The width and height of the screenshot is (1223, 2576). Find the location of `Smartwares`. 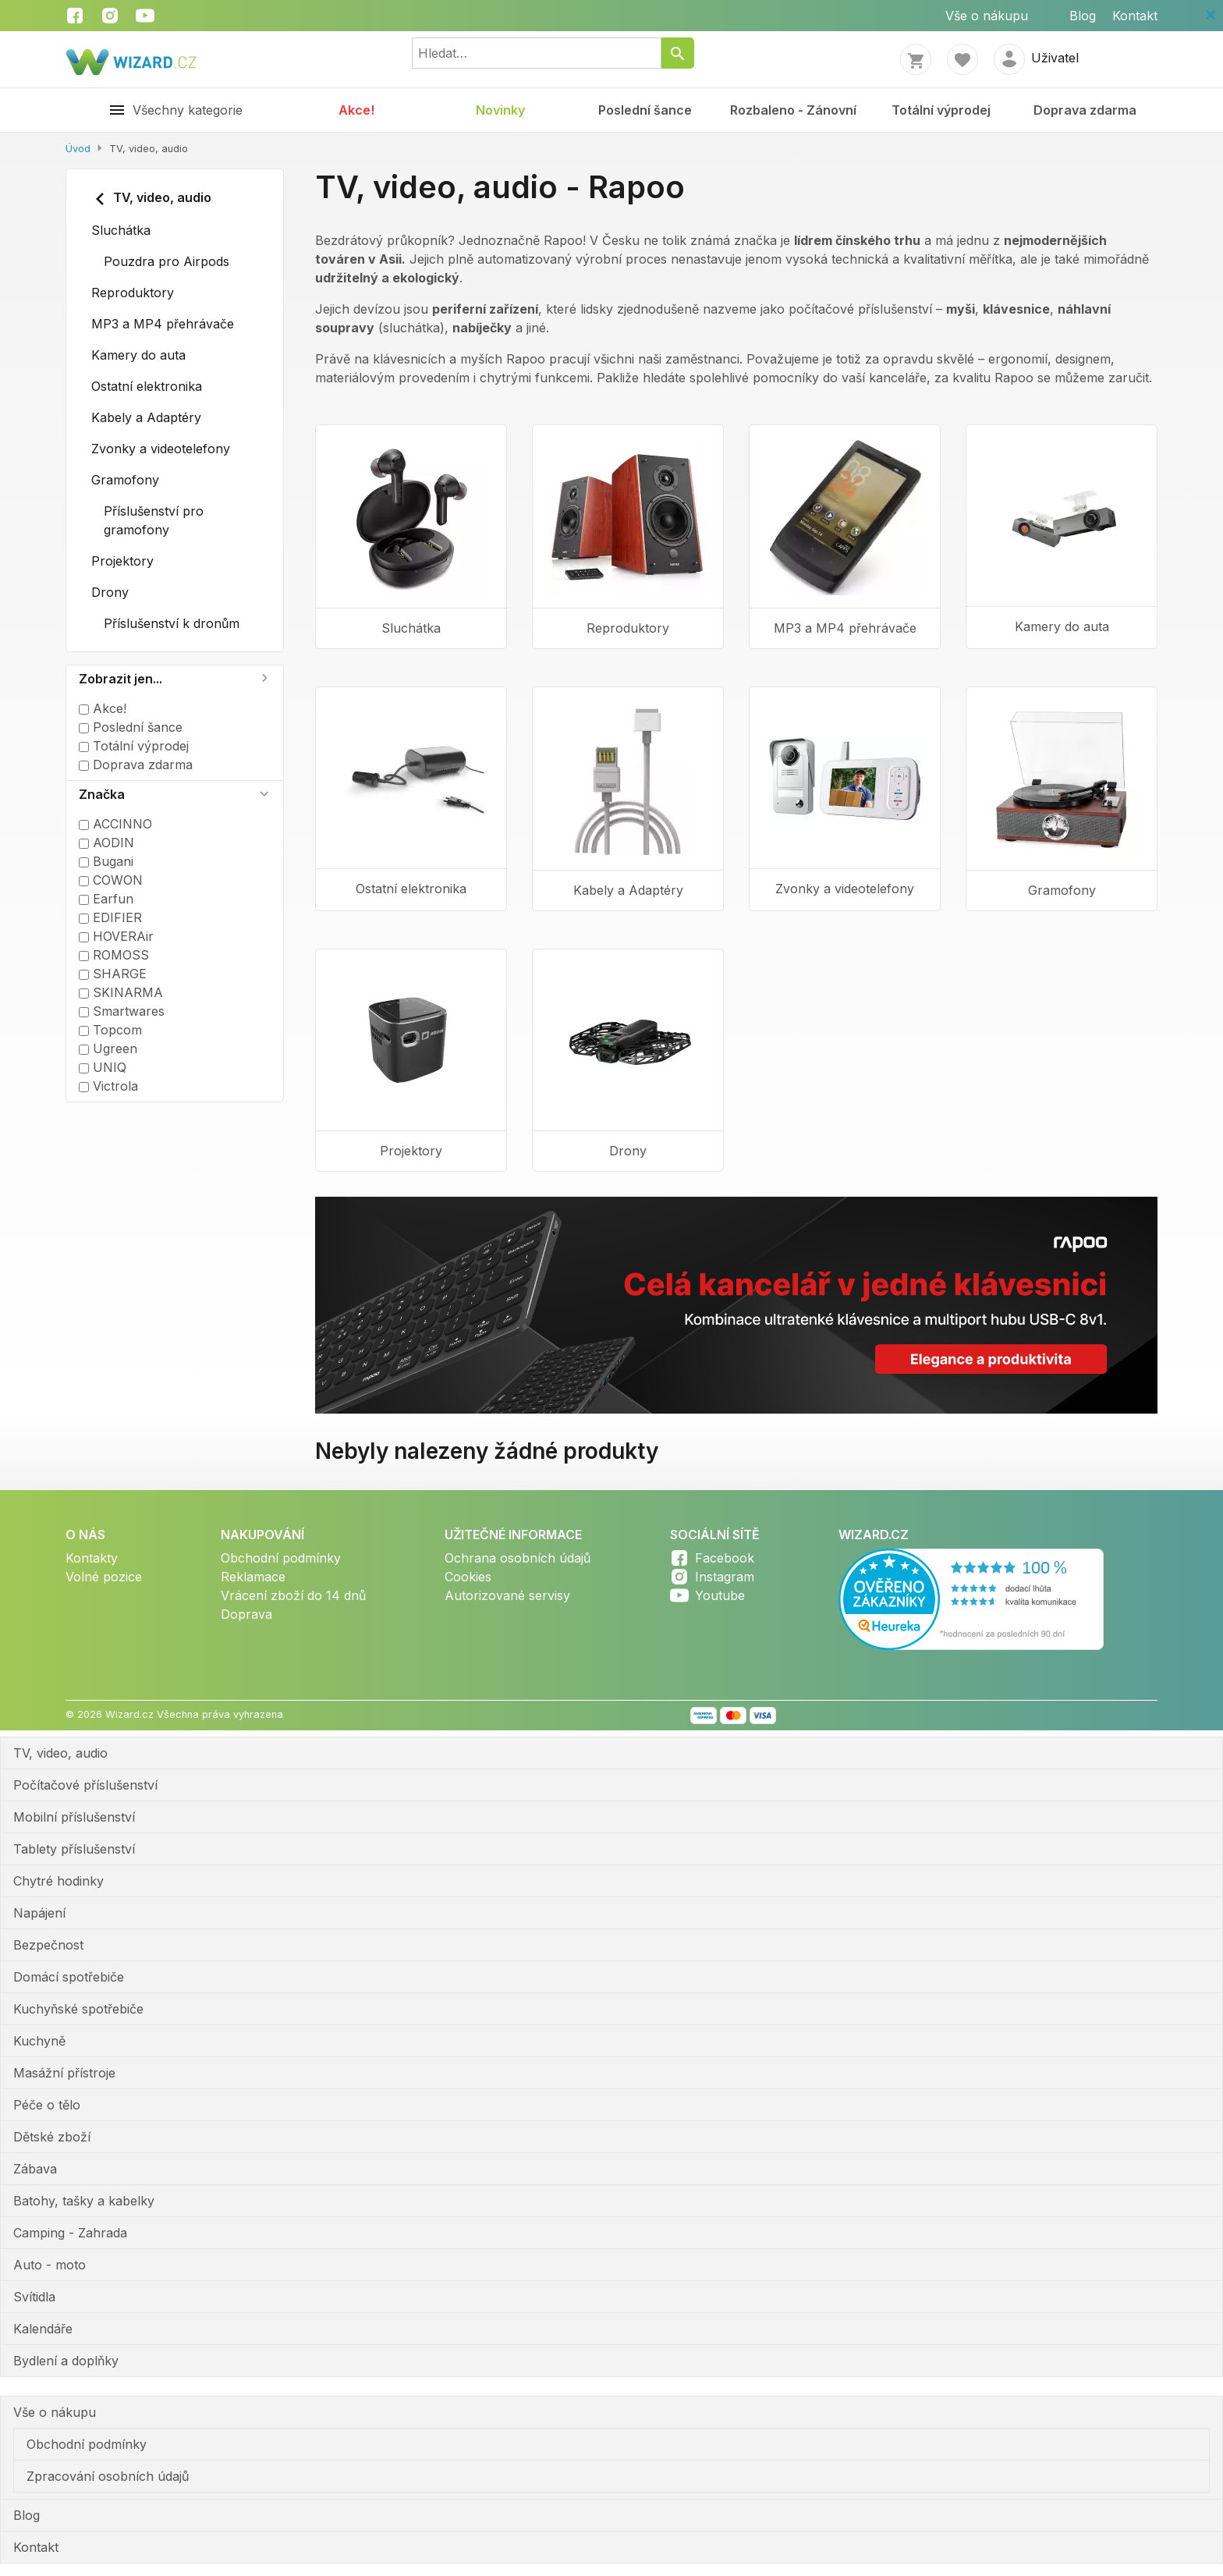

Smartwares is located at coordinates (122, 1011).